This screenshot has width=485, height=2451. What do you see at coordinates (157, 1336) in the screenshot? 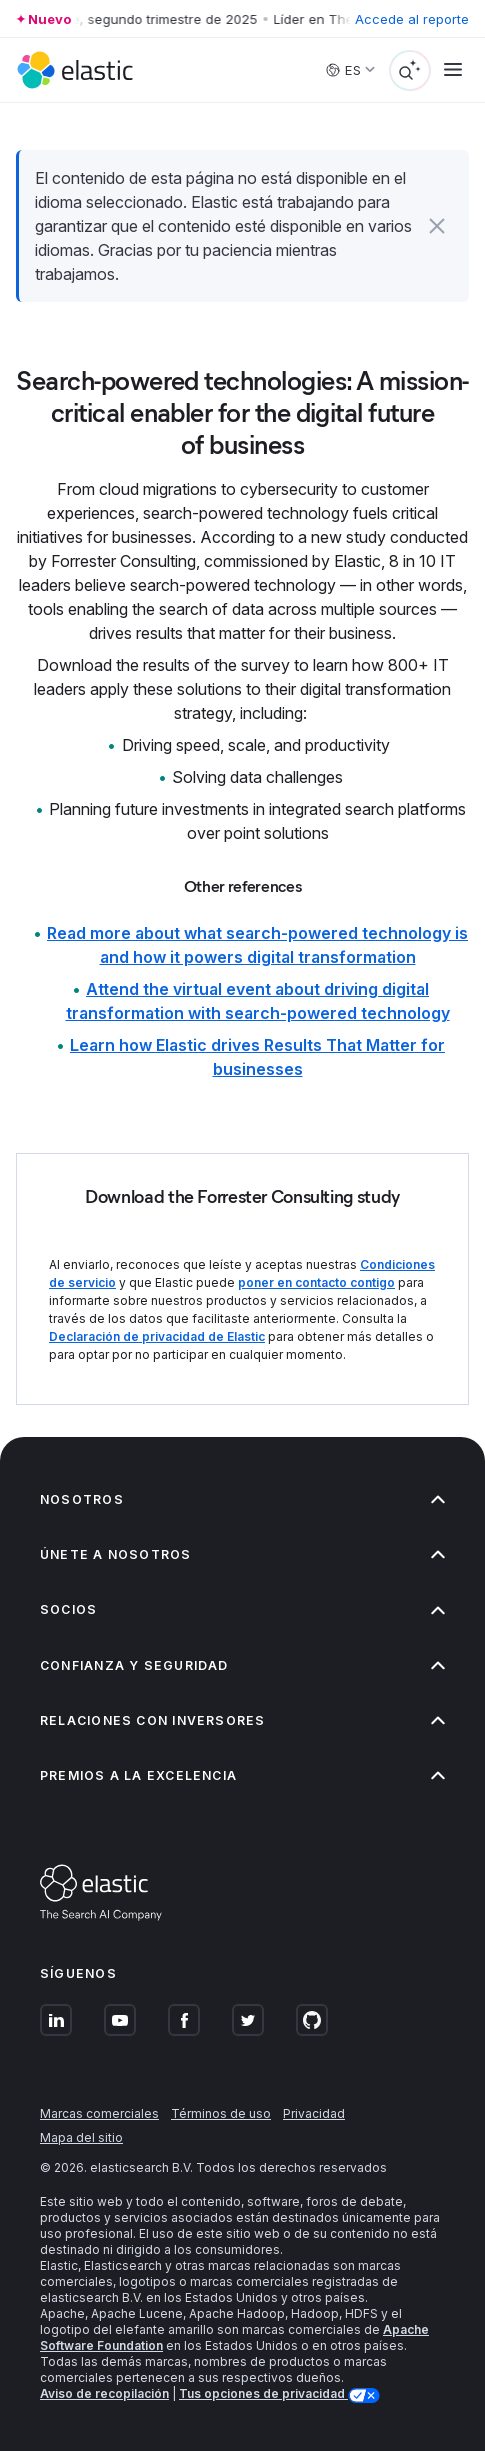
I see `Declaración de privacidad de Elastic` at bounding box center [157, 1336].